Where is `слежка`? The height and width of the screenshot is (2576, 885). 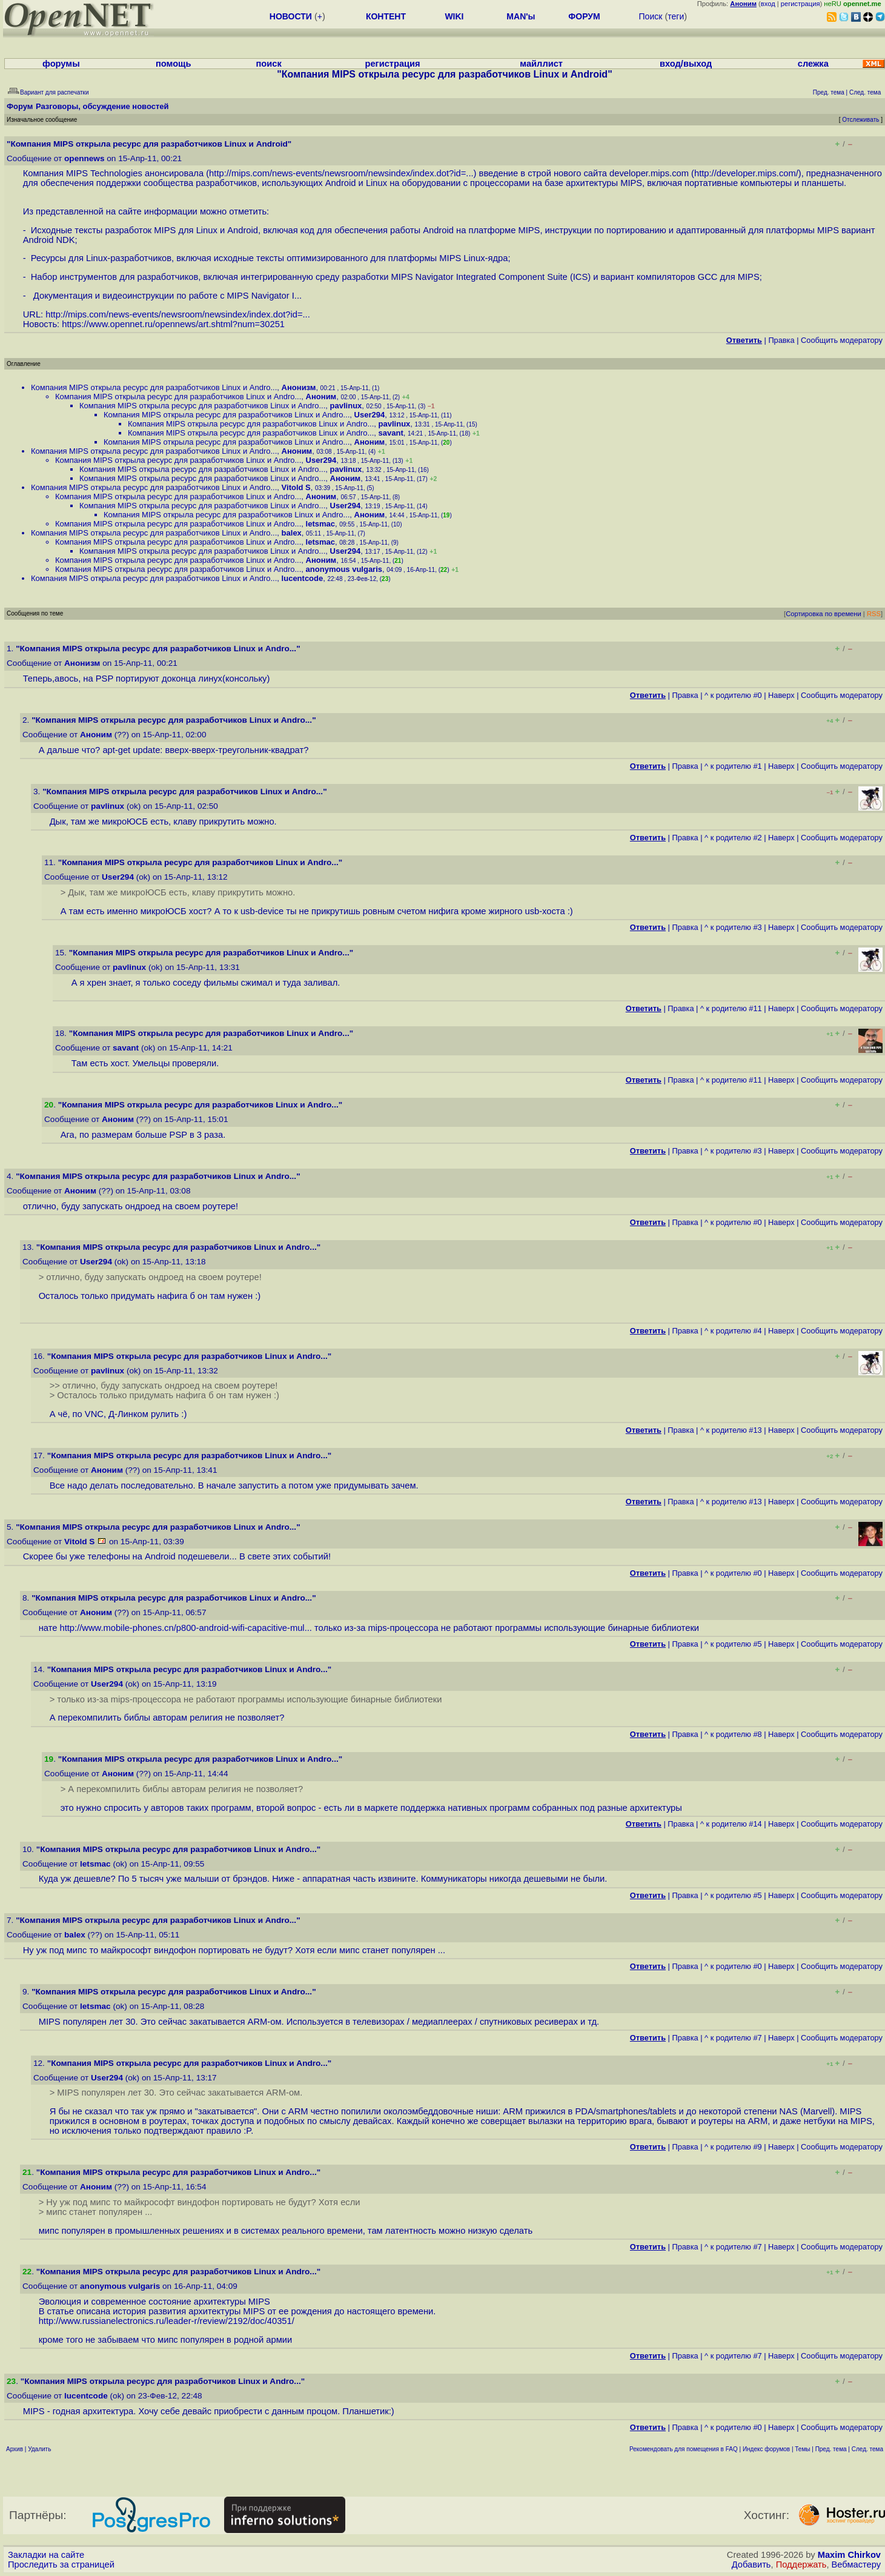 слежка is located at coordinates (813, 63).